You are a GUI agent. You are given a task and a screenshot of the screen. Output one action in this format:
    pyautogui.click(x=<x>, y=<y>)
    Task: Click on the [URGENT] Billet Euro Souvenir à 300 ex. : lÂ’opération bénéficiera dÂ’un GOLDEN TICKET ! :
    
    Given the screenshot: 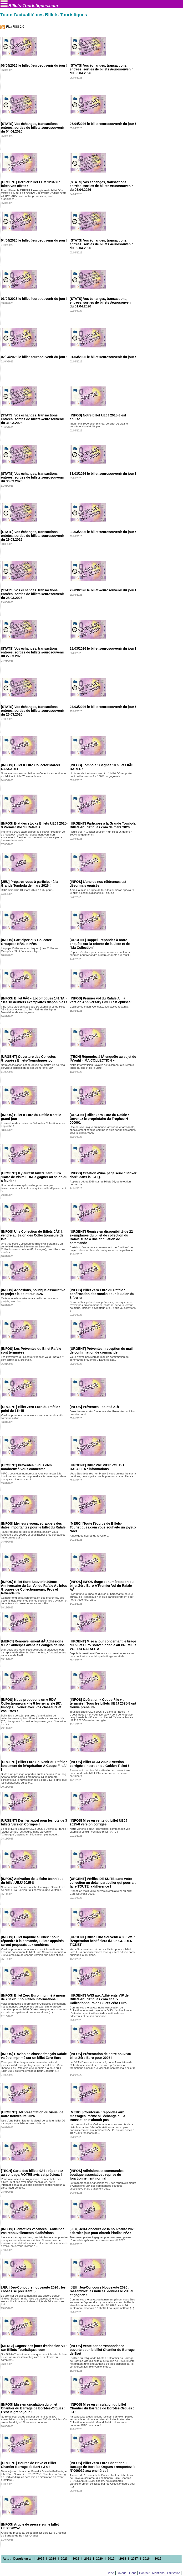 What is the action you would take?
    pyautogui.click(x=102, y=1941)
    